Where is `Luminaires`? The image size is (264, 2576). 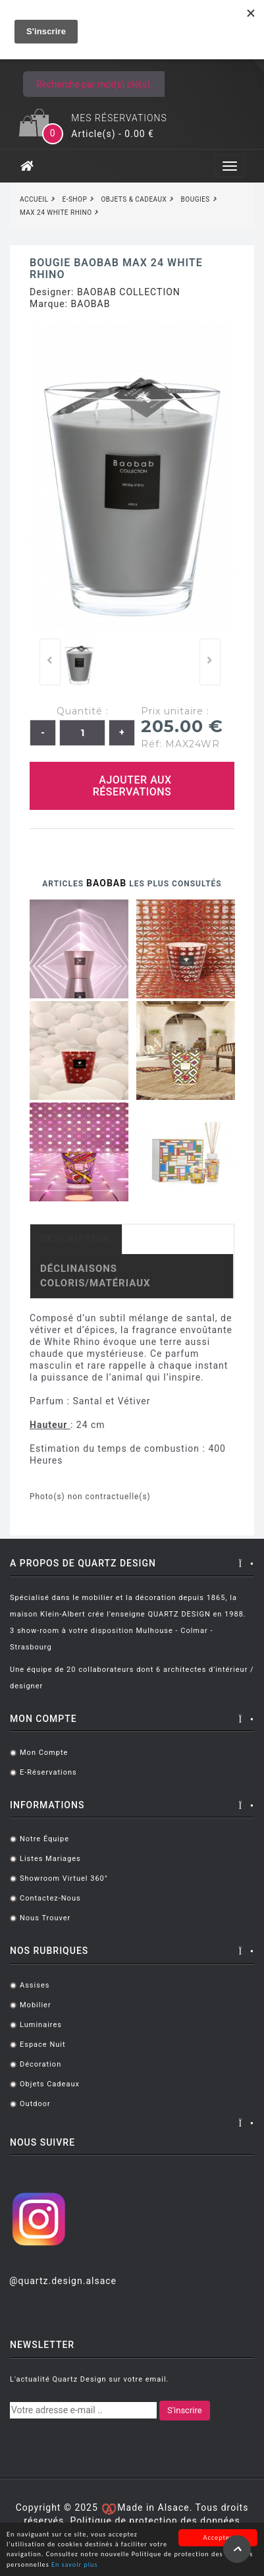
Luminaires is located at coordinates (41, 2024).